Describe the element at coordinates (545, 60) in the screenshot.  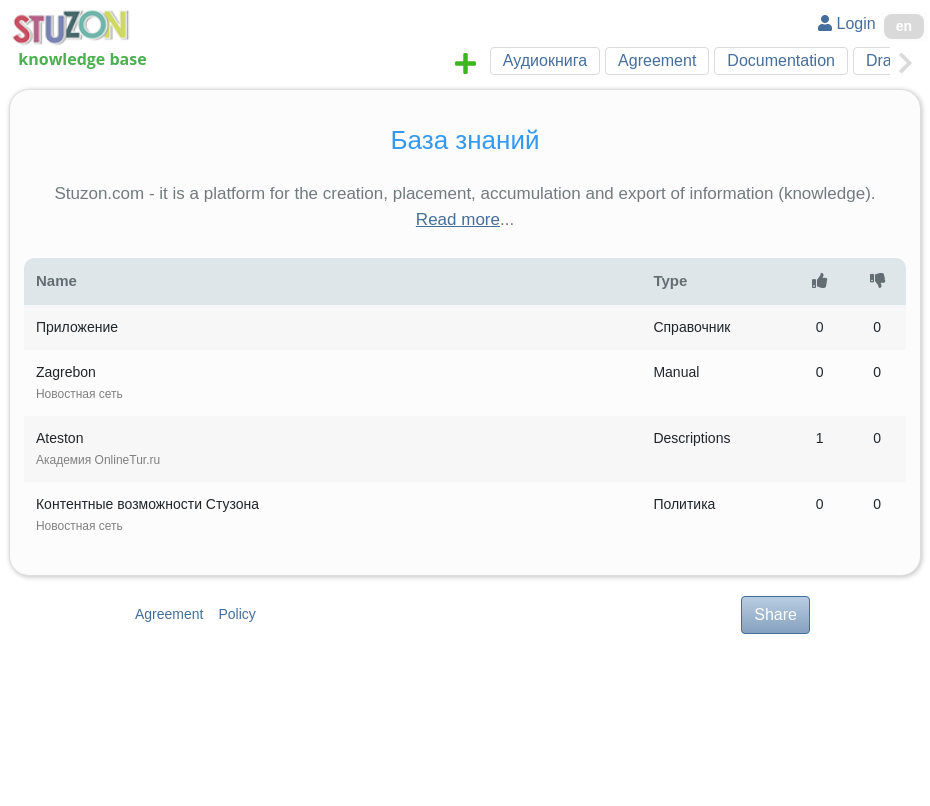
I see `Аудиокнига` at that location.